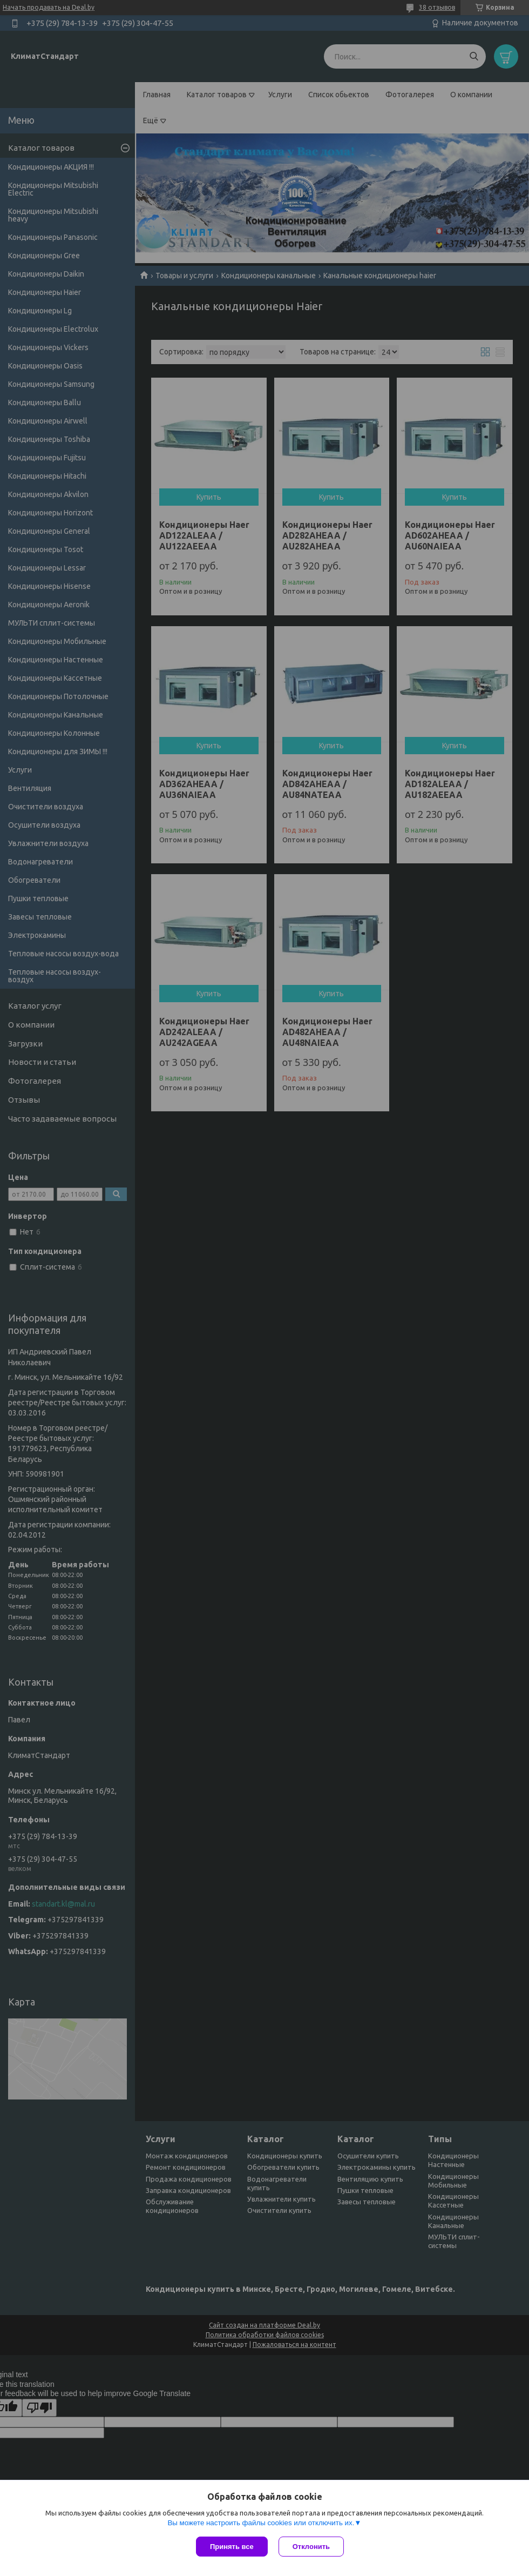  I want to click on Отклонить, so click(311, 2547).